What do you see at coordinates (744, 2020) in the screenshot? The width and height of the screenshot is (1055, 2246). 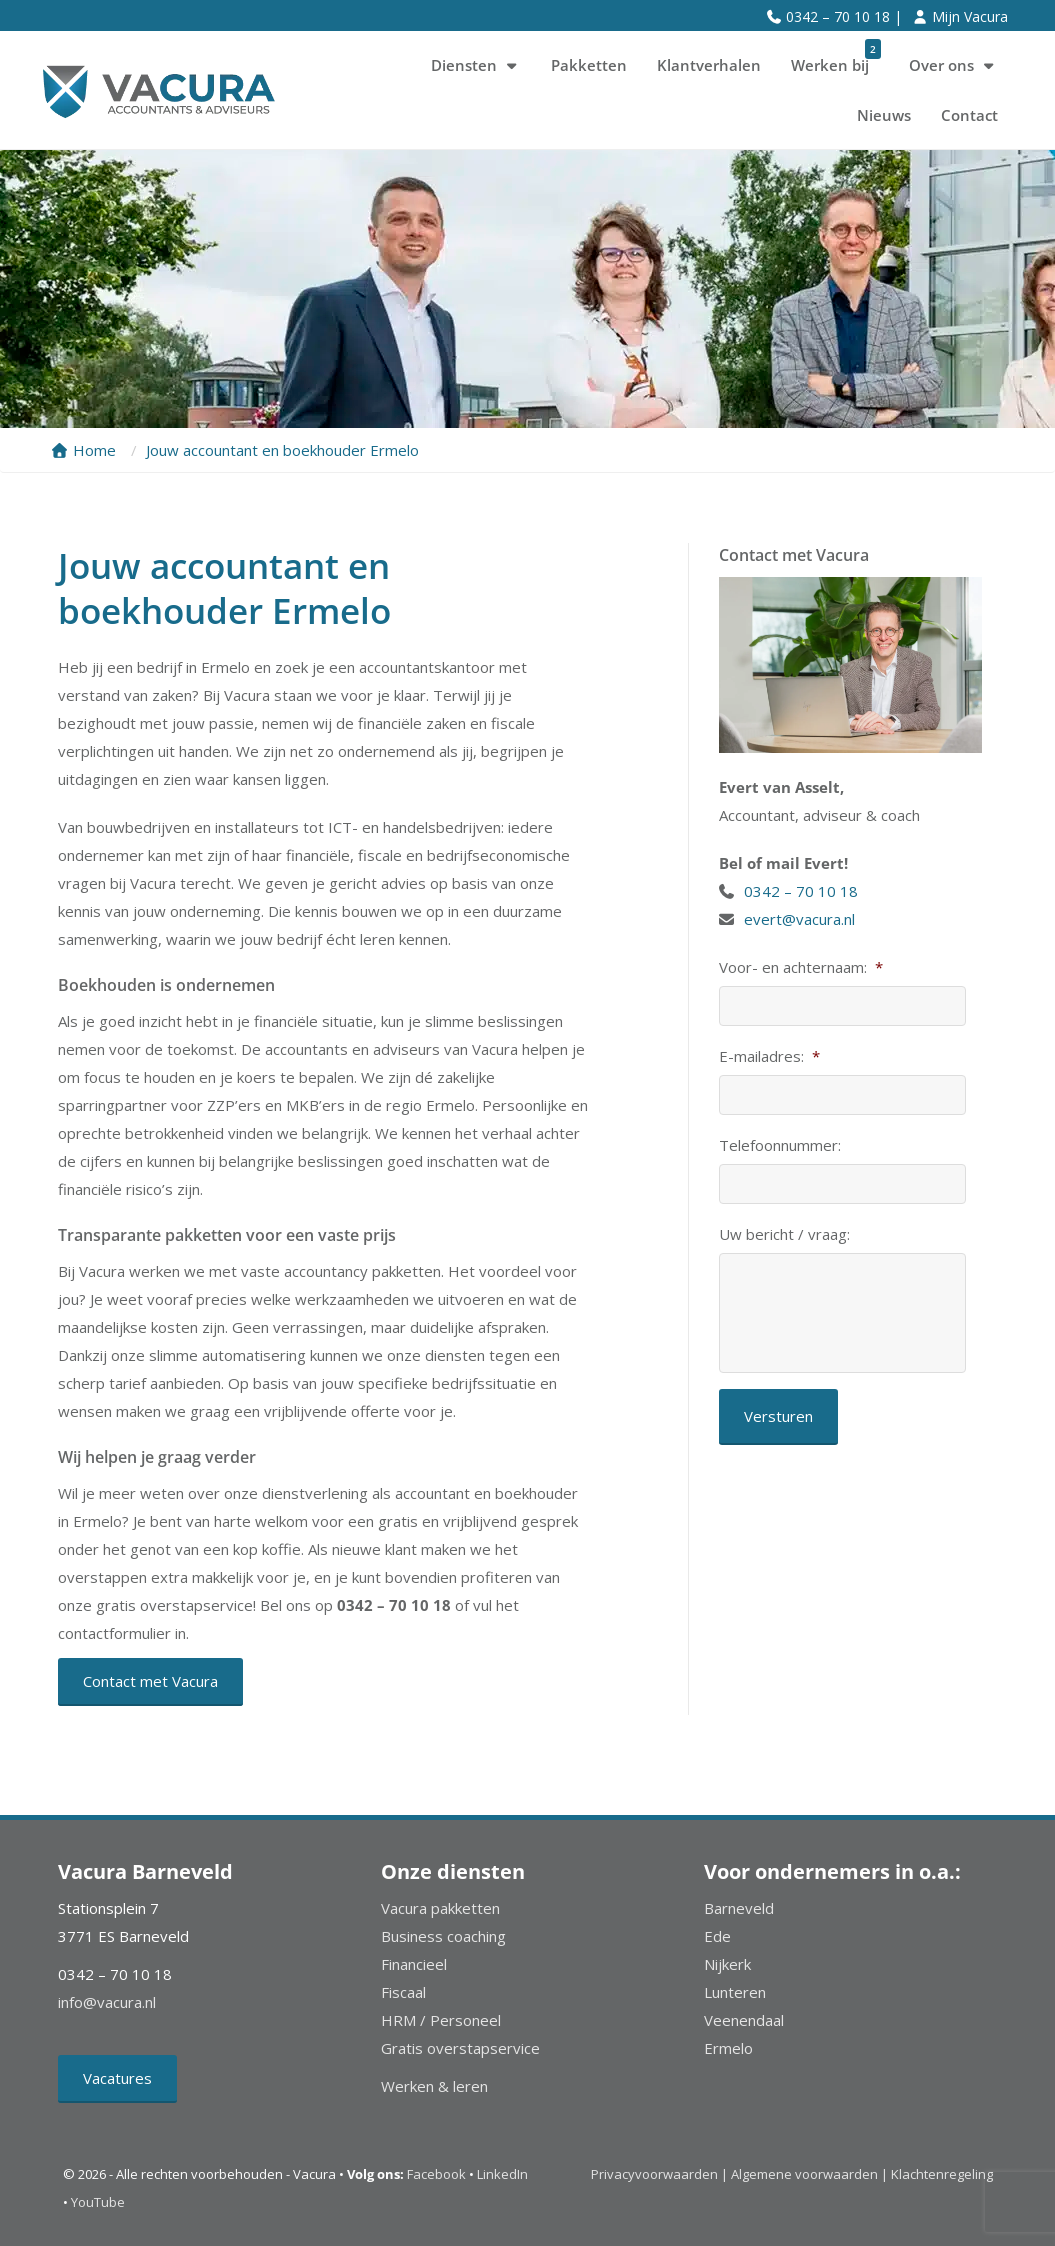 I see `Veenendaal` at bounding box center [744, 2020].